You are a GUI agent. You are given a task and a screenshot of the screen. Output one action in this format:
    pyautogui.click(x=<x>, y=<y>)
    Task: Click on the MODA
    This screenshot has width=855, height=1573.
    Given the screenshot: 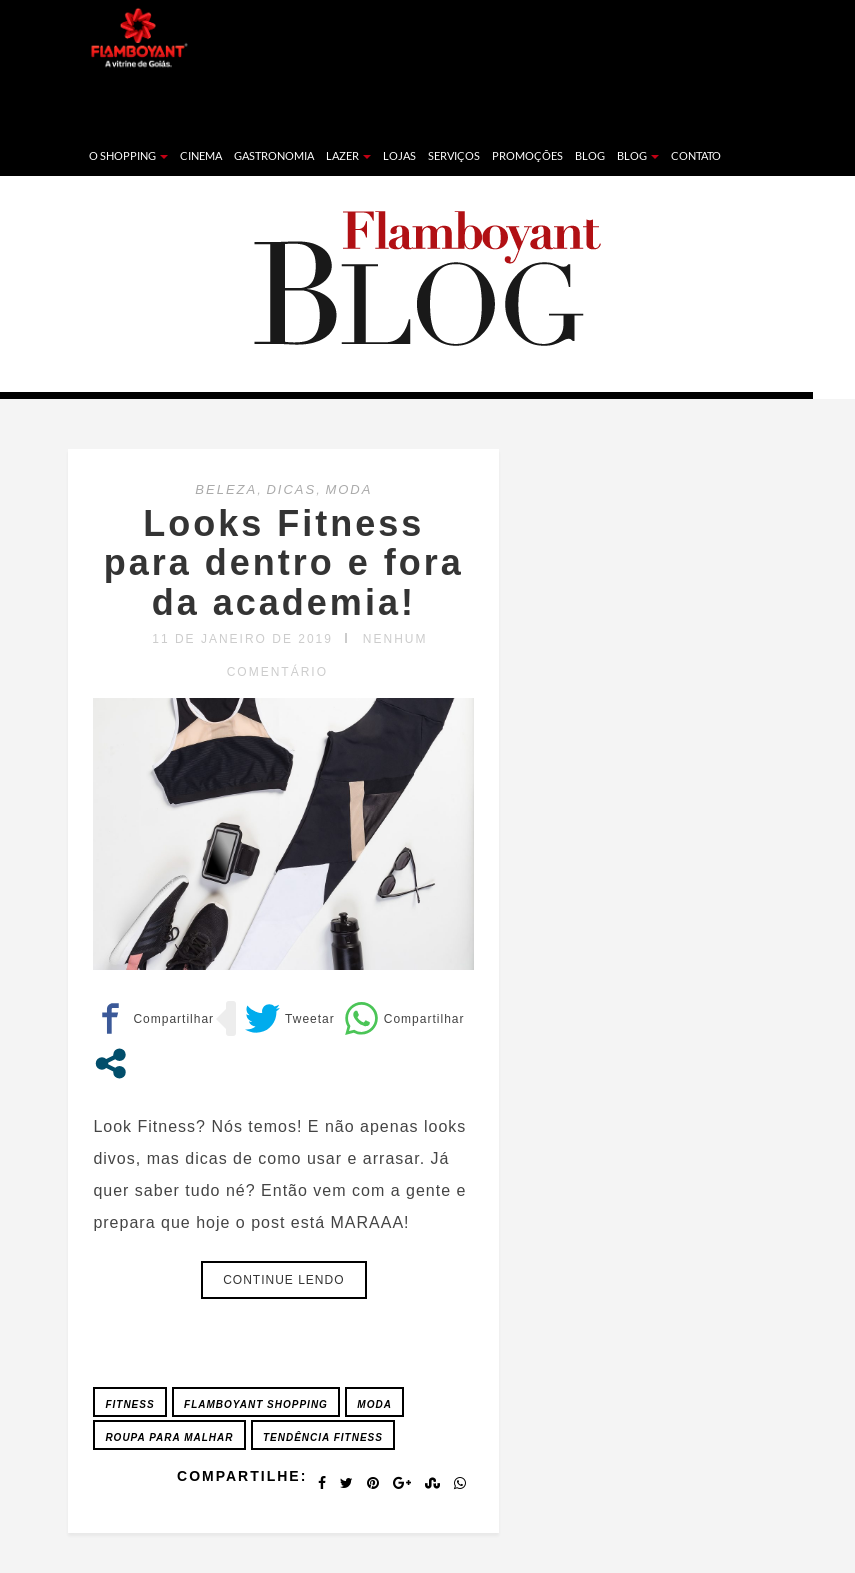 What is the action you would take?
    pyautogui.click(x=348, y=489)
    